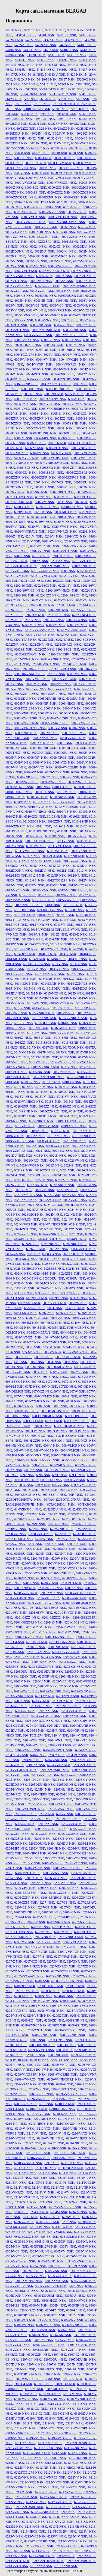 The image size is (102, 2576). Describe the element at coordinates (45, 2350) in the screenshot. I see `6306ZZNR NSK` at that location.